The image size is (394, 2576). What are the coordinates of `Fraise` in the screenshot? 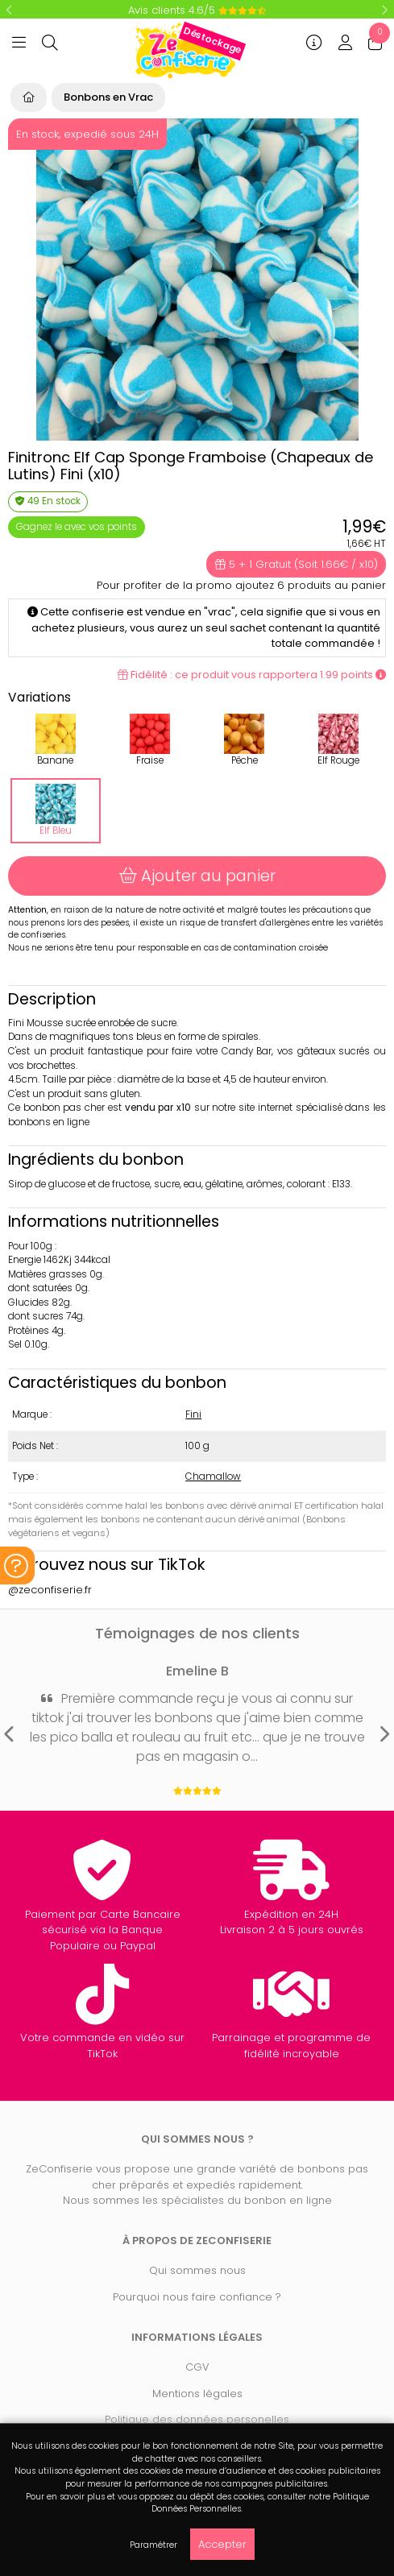 It's located at (150, 740).